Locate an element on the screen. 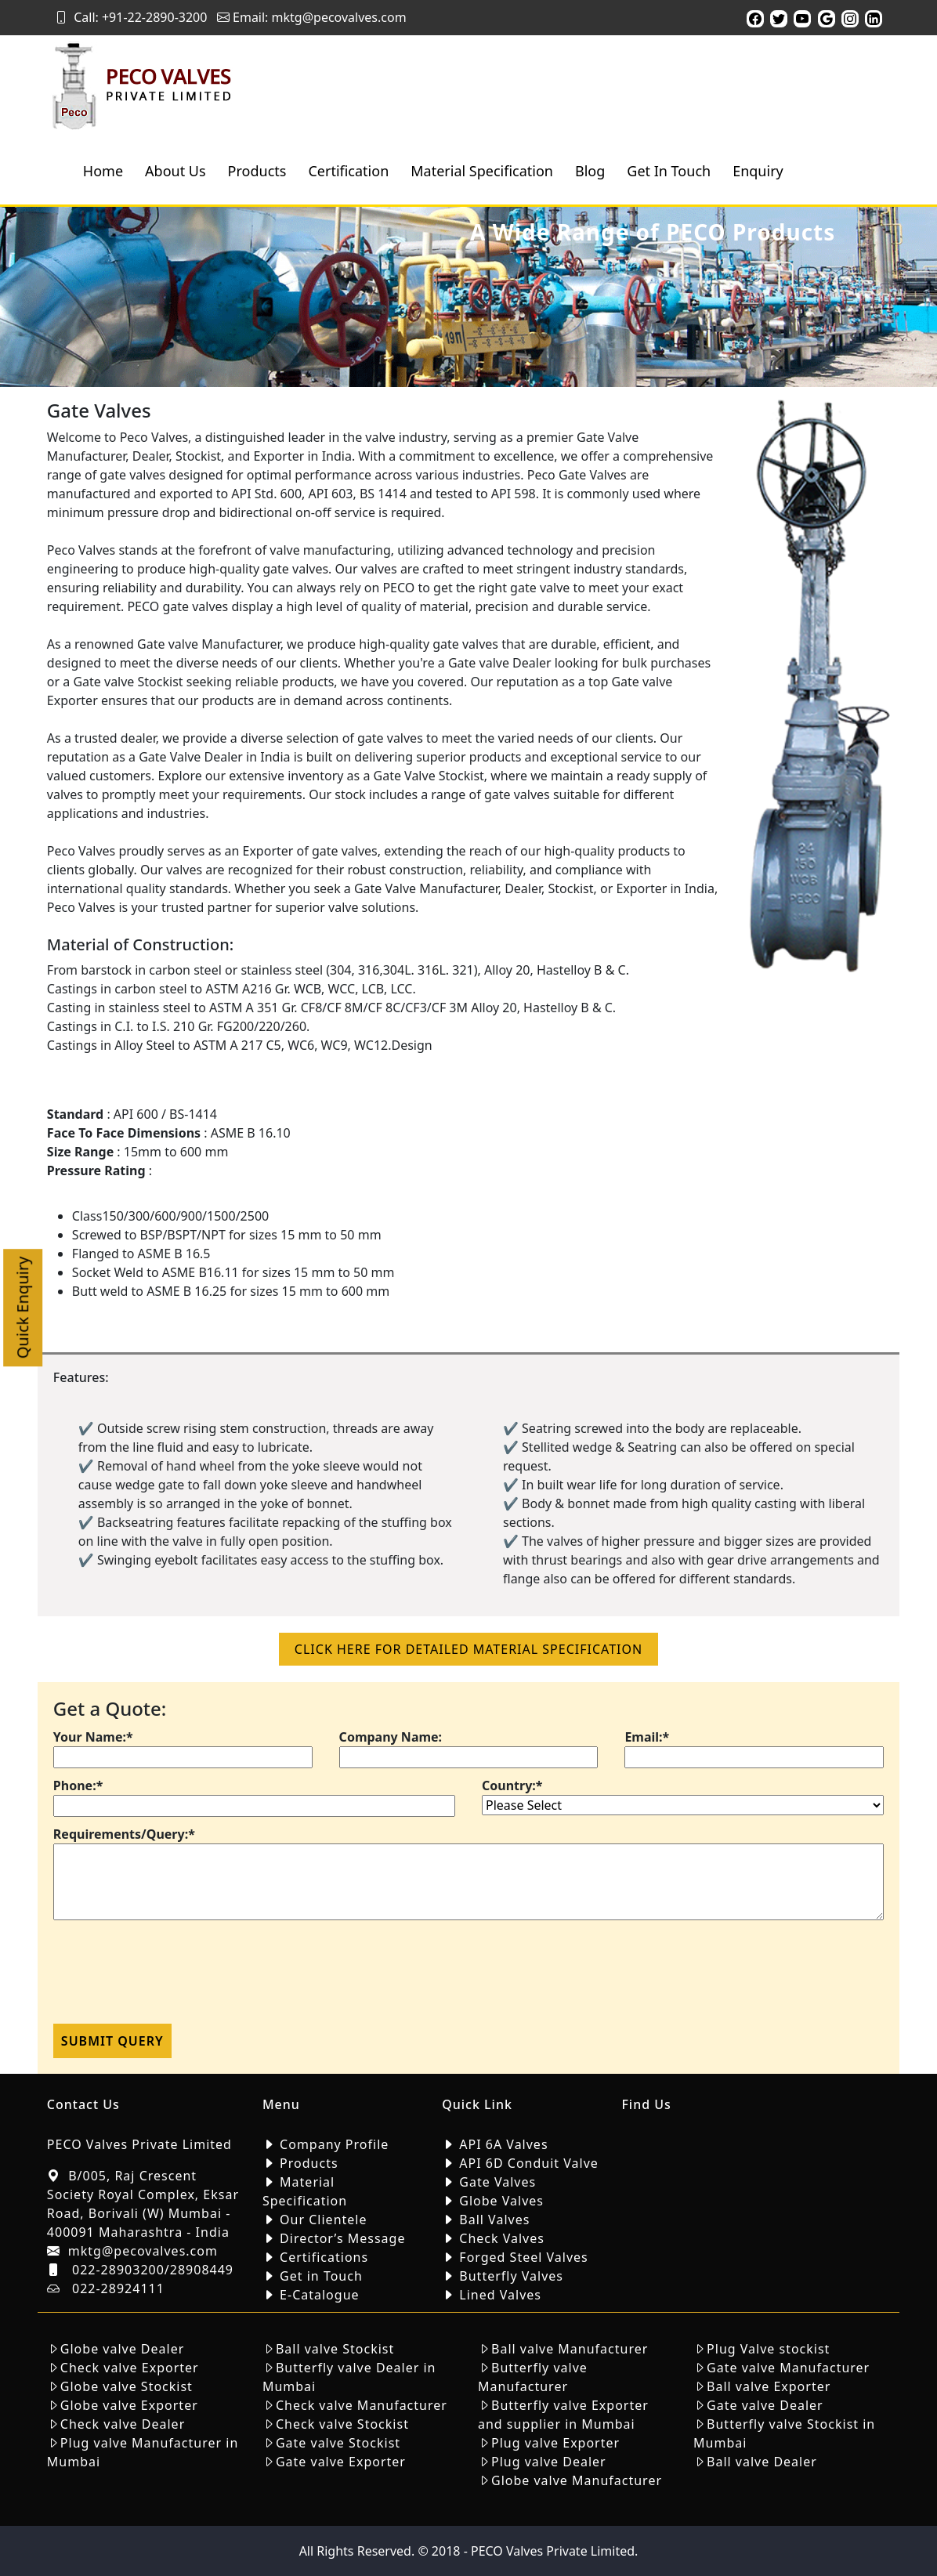  Forged Steel Valves is located at coordinates (523, 2257).